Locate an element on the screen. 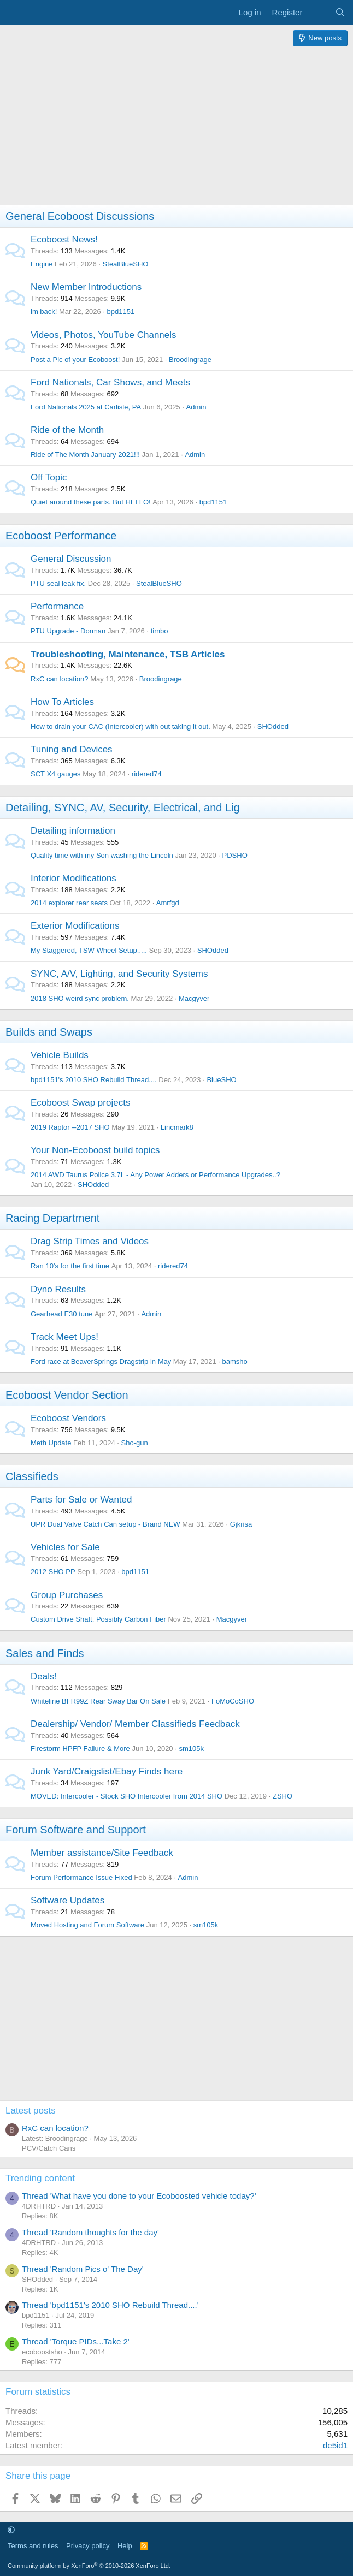 This screenshot has height=2576, width=353. PCV/Catch Cans is located at coordinates (48, 2148).